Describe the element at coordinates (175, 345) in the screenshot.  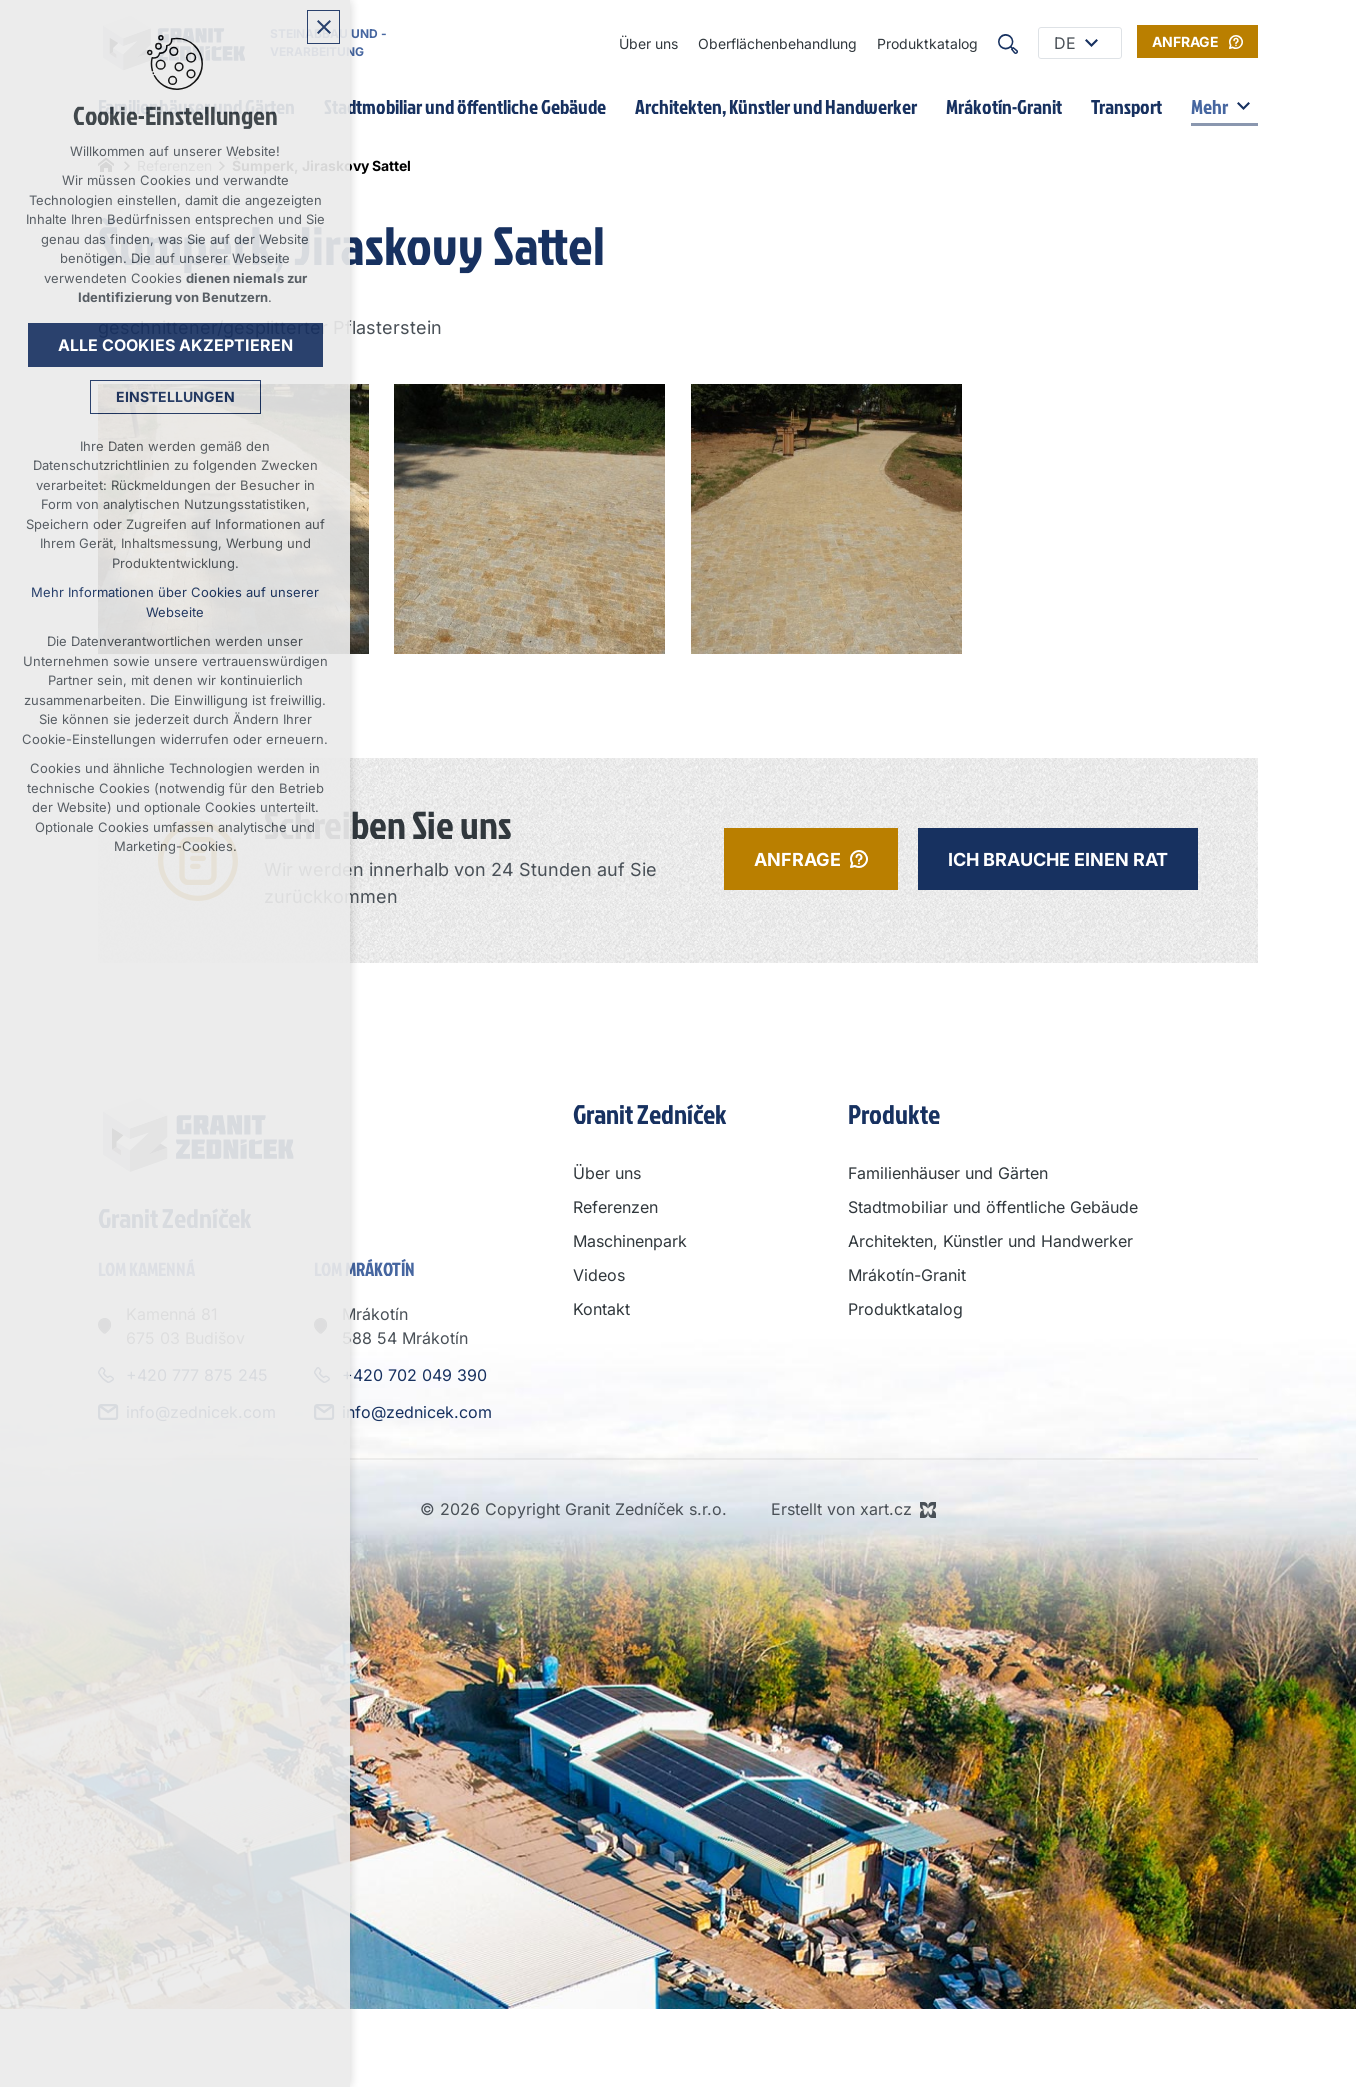
I see `Alle Cookies akzeptieren` at that location.